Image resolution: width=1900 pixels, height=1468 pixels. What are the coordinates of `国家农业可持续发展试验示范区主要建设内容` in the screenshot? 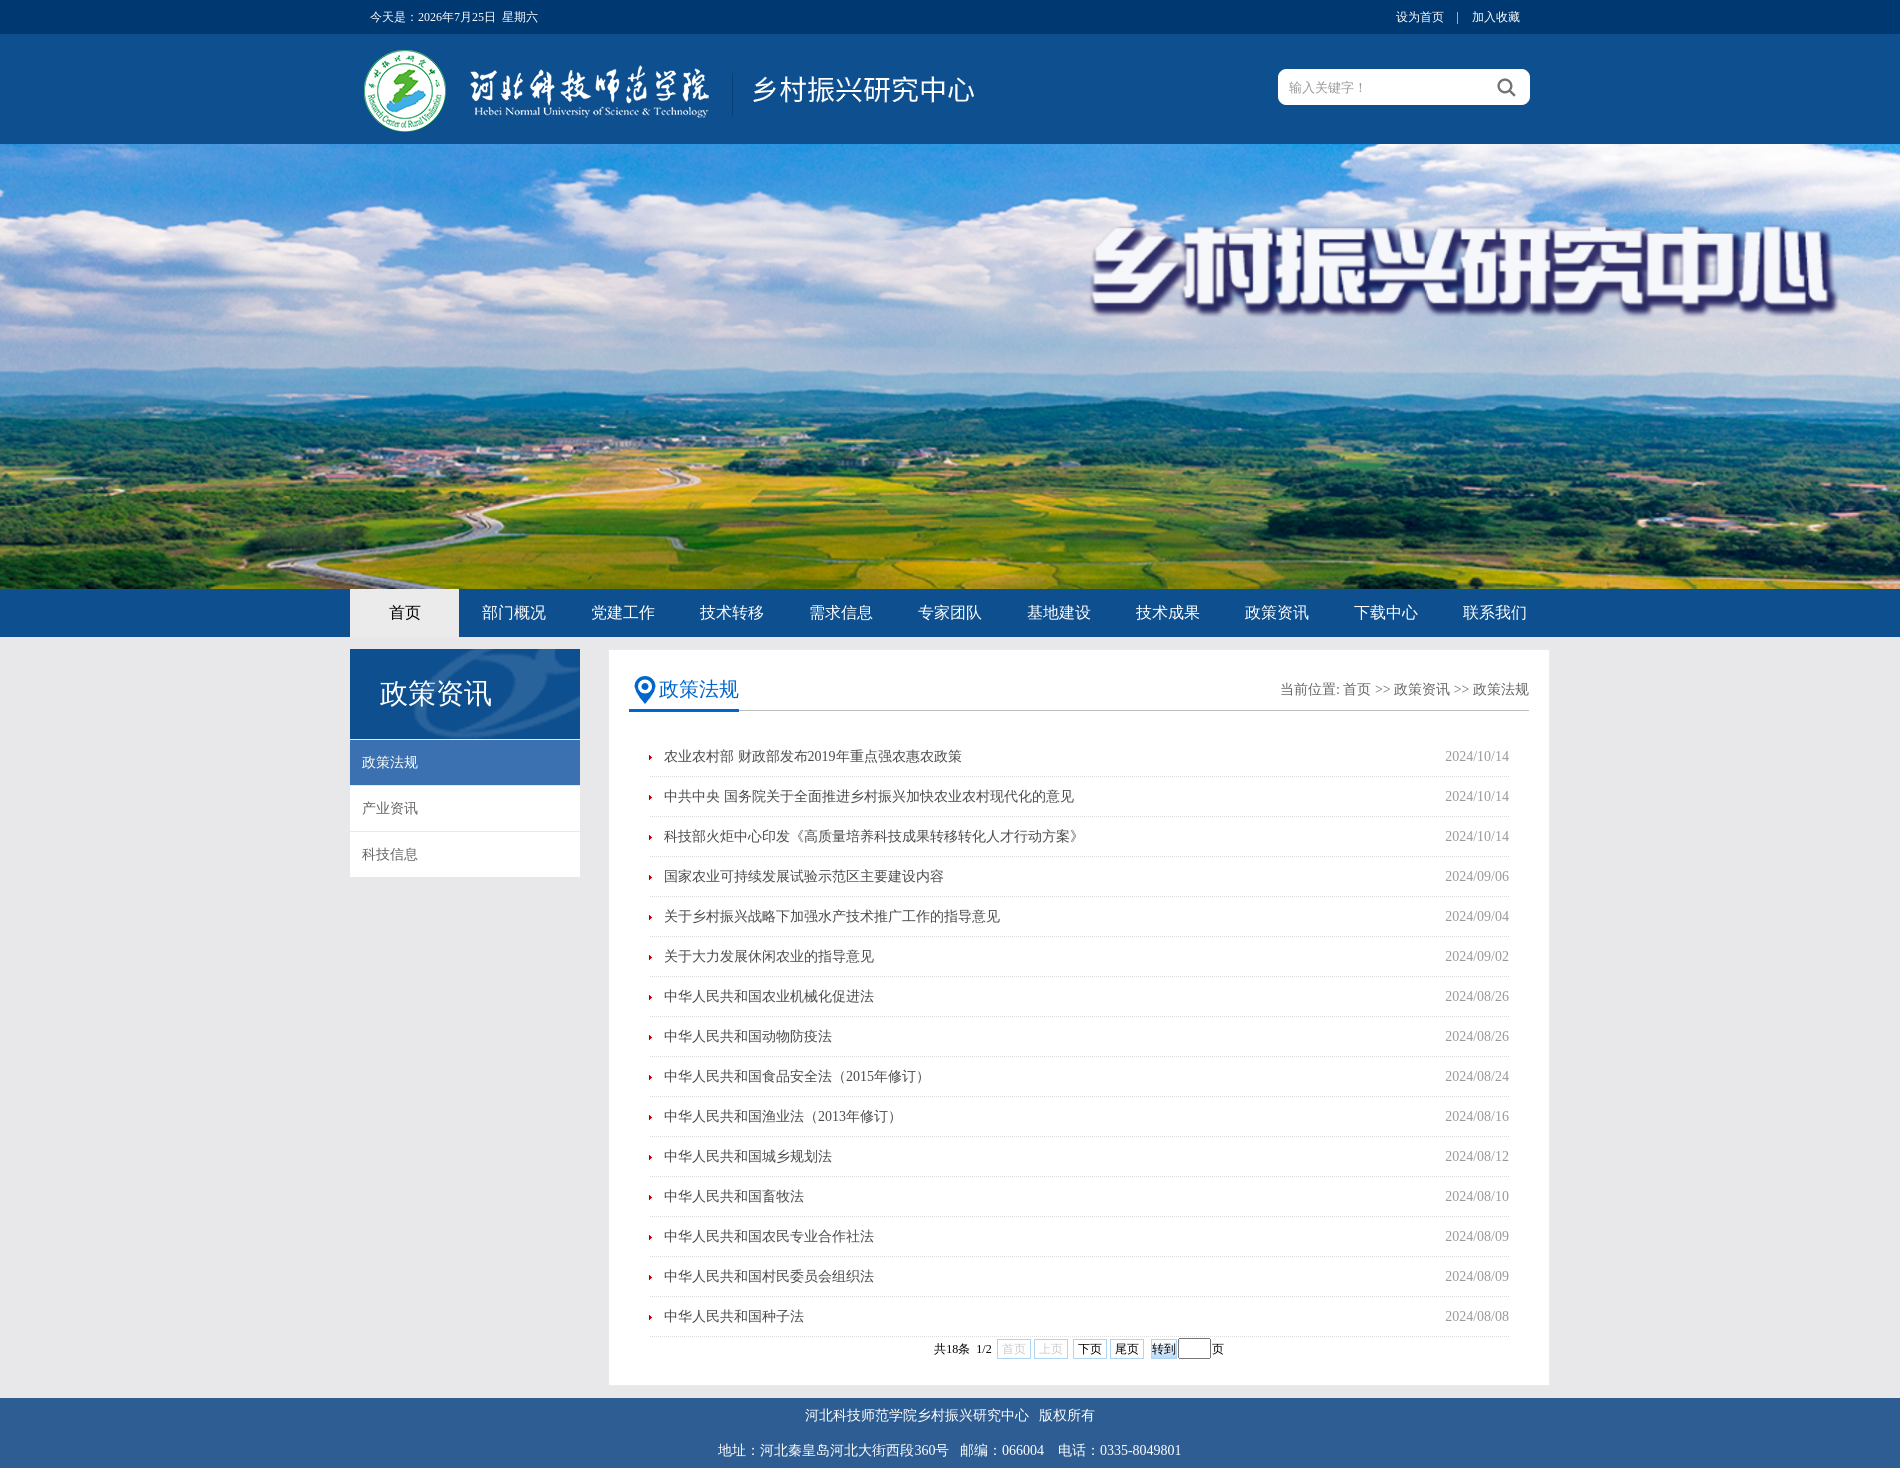 It's located at (804, 876).